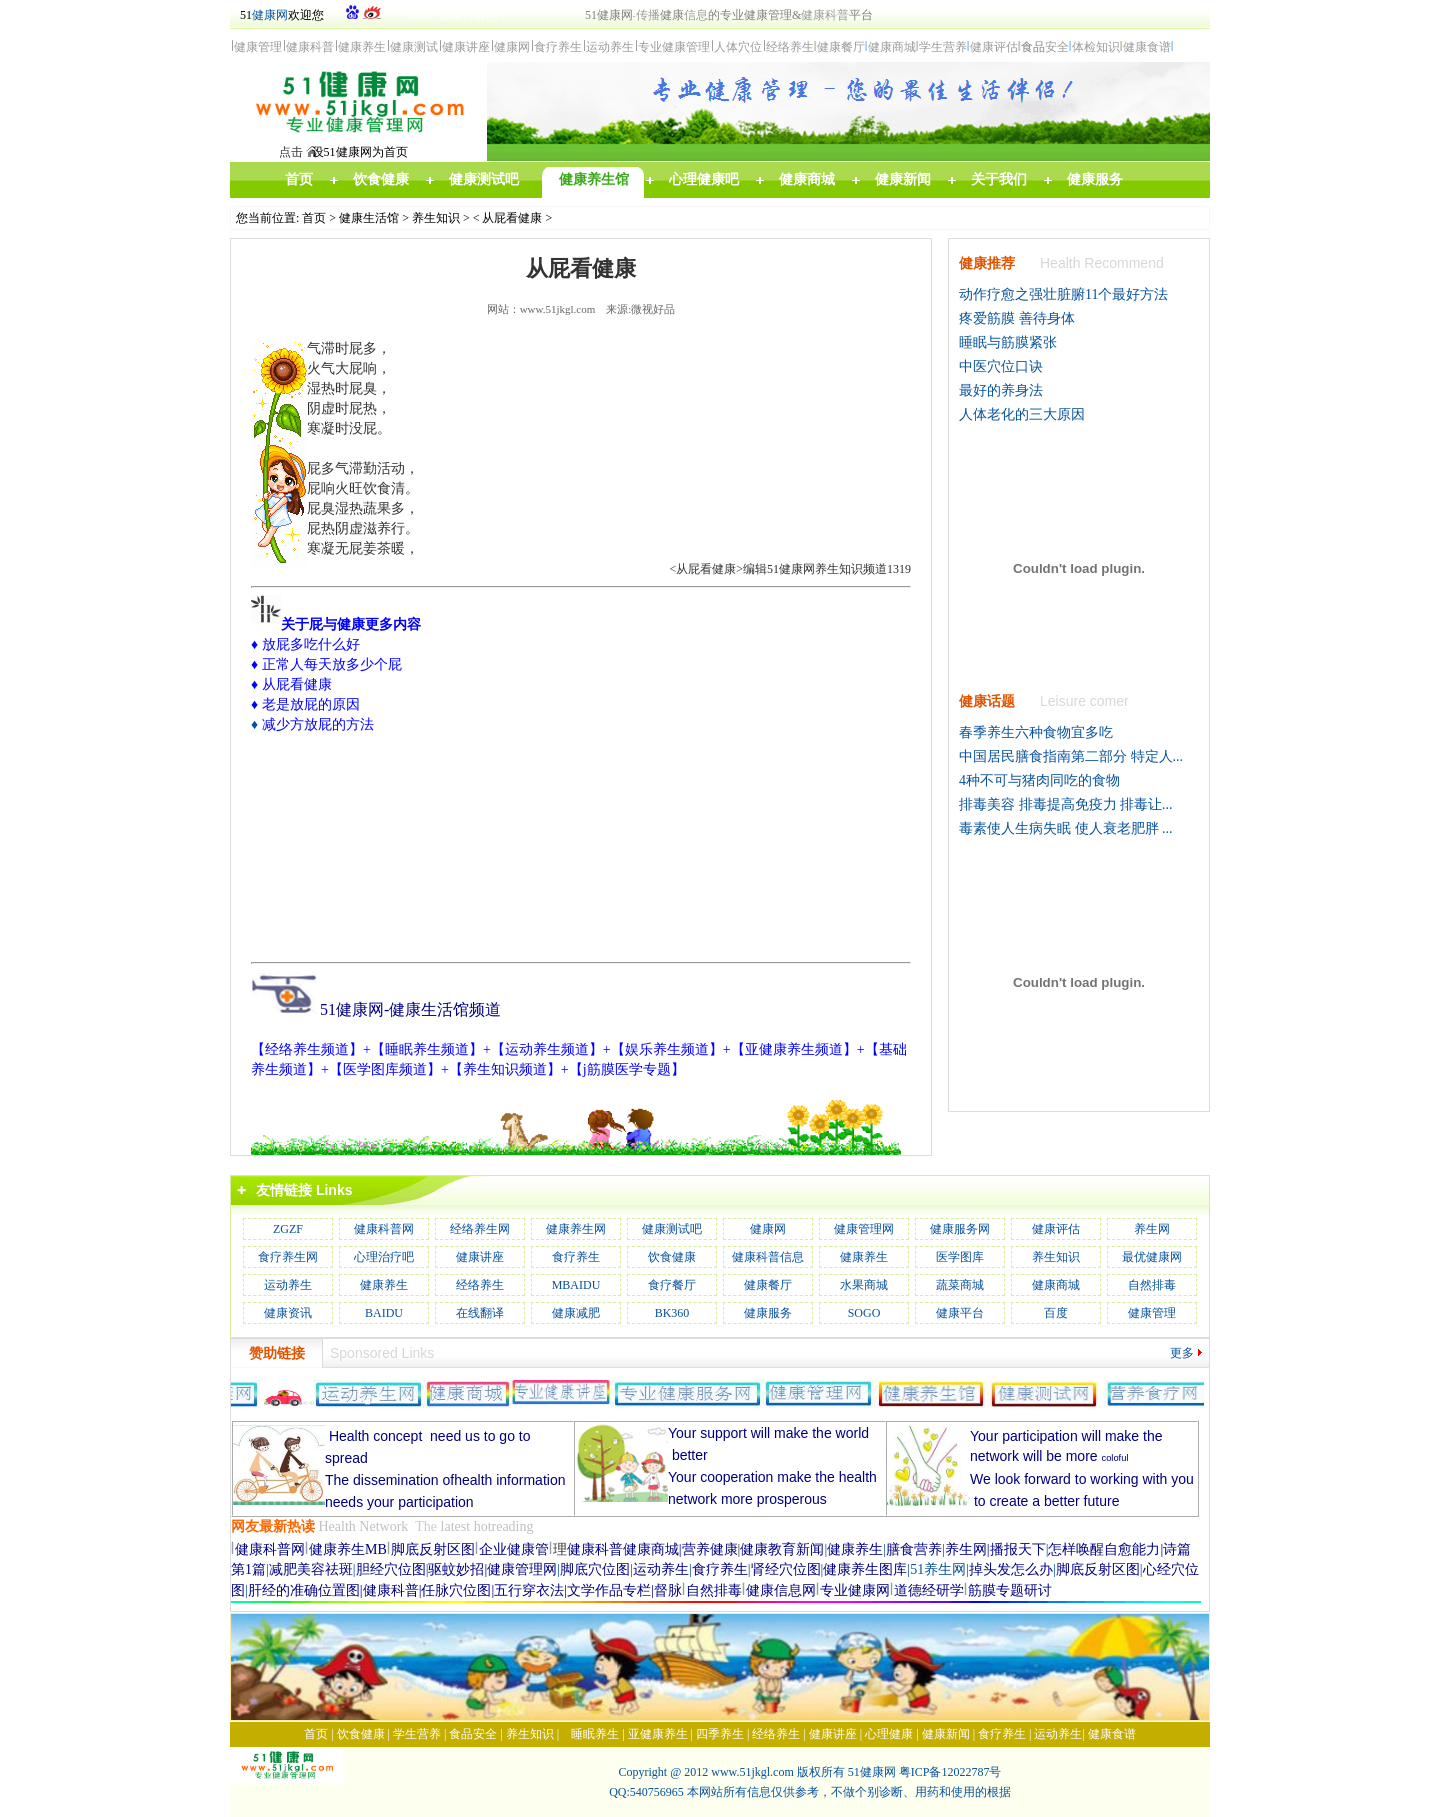 The image size is (1440, 1817). What do you see at coordinates (595, 1734) in the screenshot?
I see `睡眠养生` at bounding box center [595, 1734].